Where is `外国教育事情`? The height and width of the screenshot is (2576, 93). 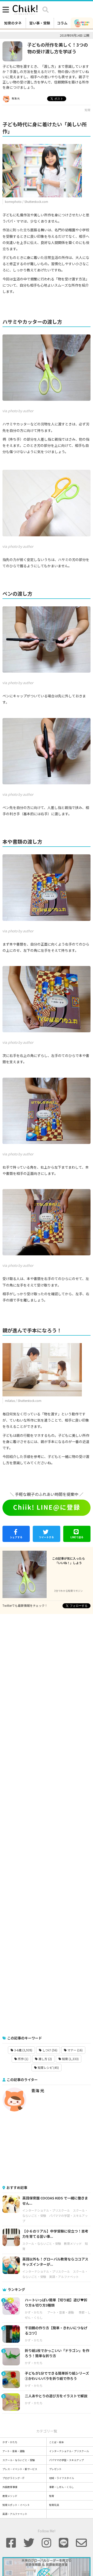 外国教育事情 is located at coordinates (9, 2487).